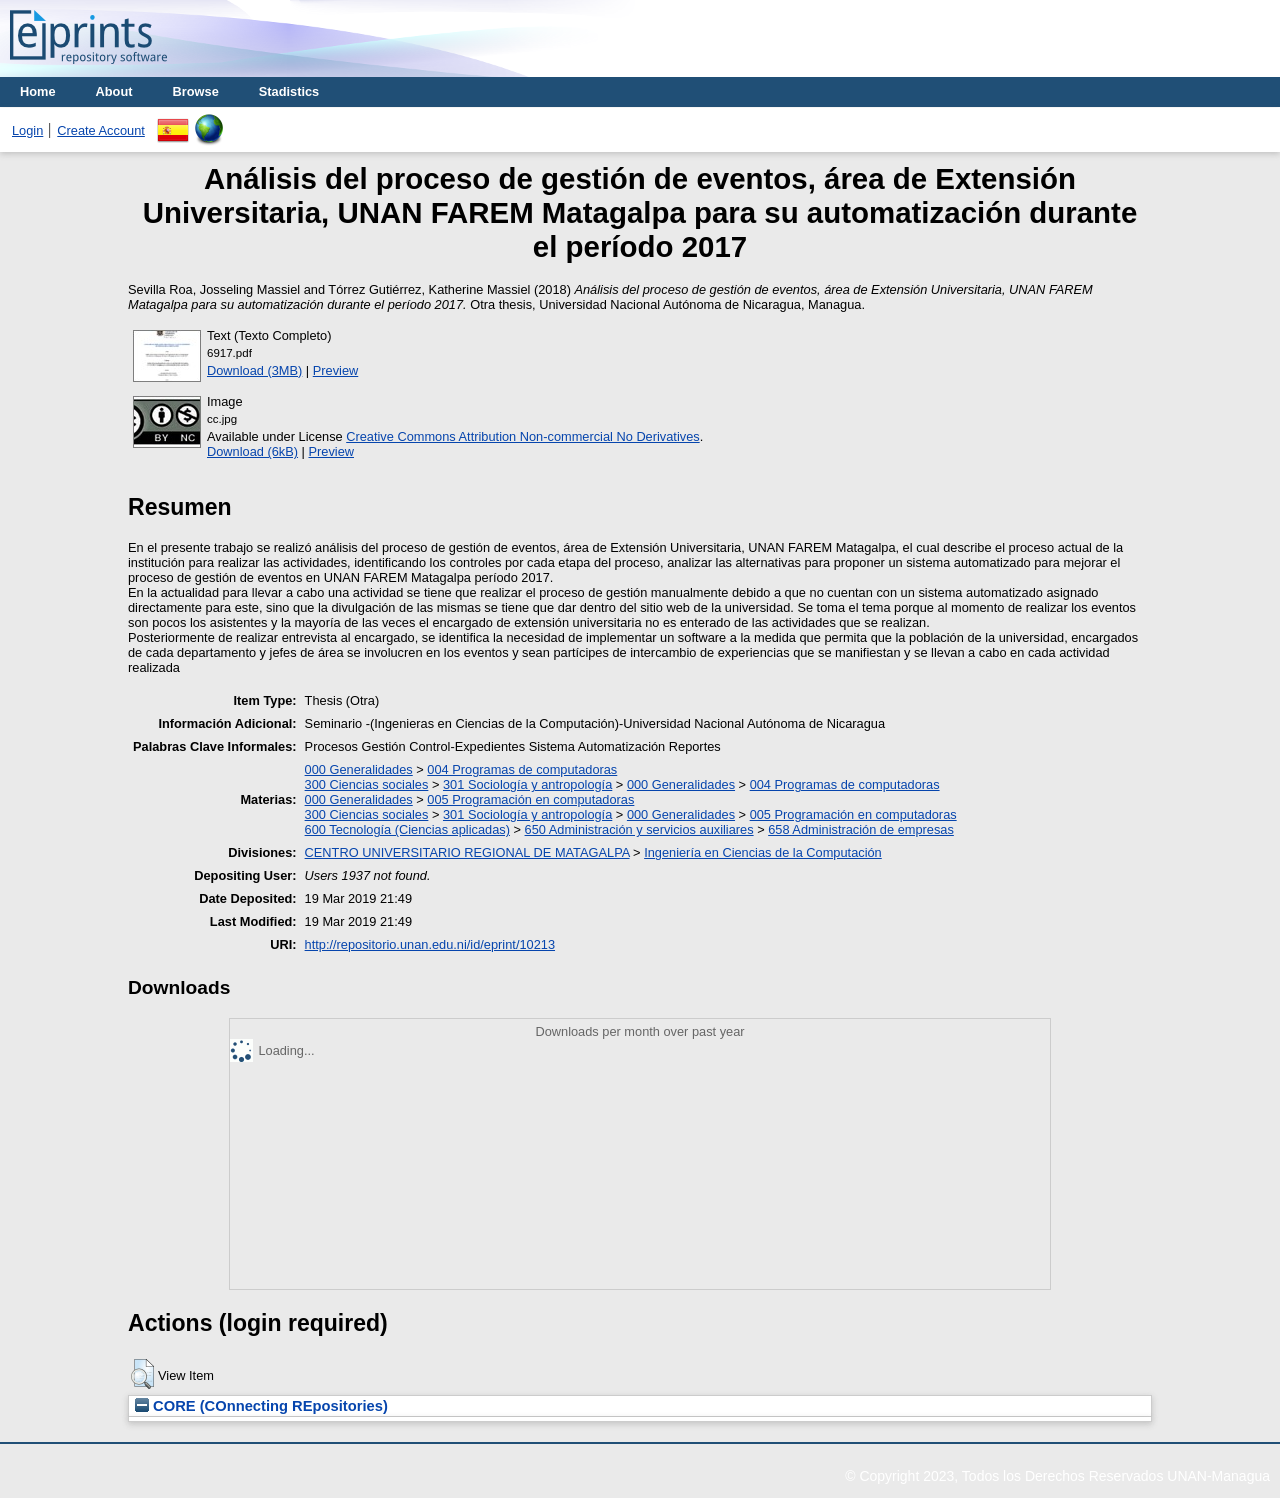  I want to click on 301 Sociología y antropología, so click(527, 784).